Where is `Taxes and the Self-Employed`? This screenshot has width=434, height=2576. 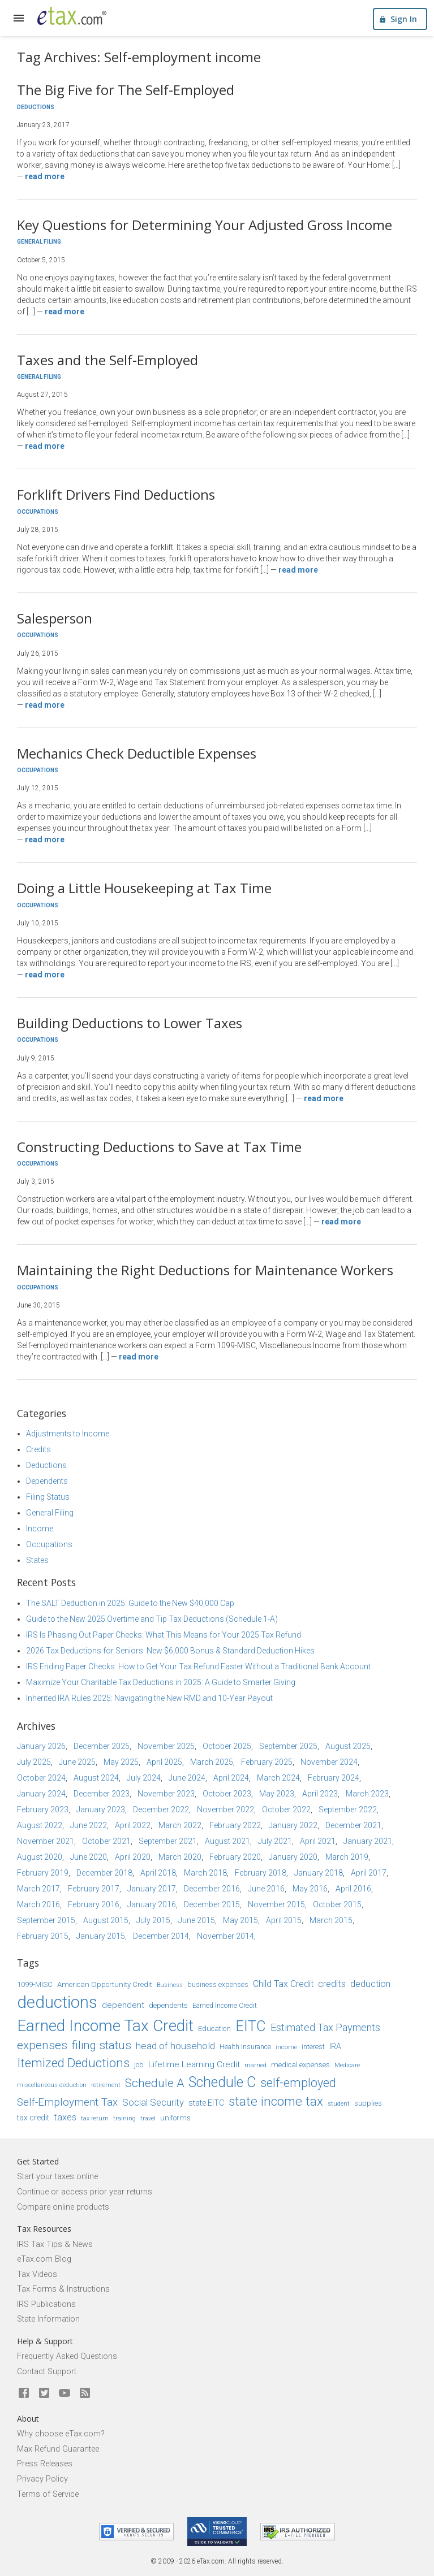
Taxes and the Self-Employed is located at coordinates (107, 359).